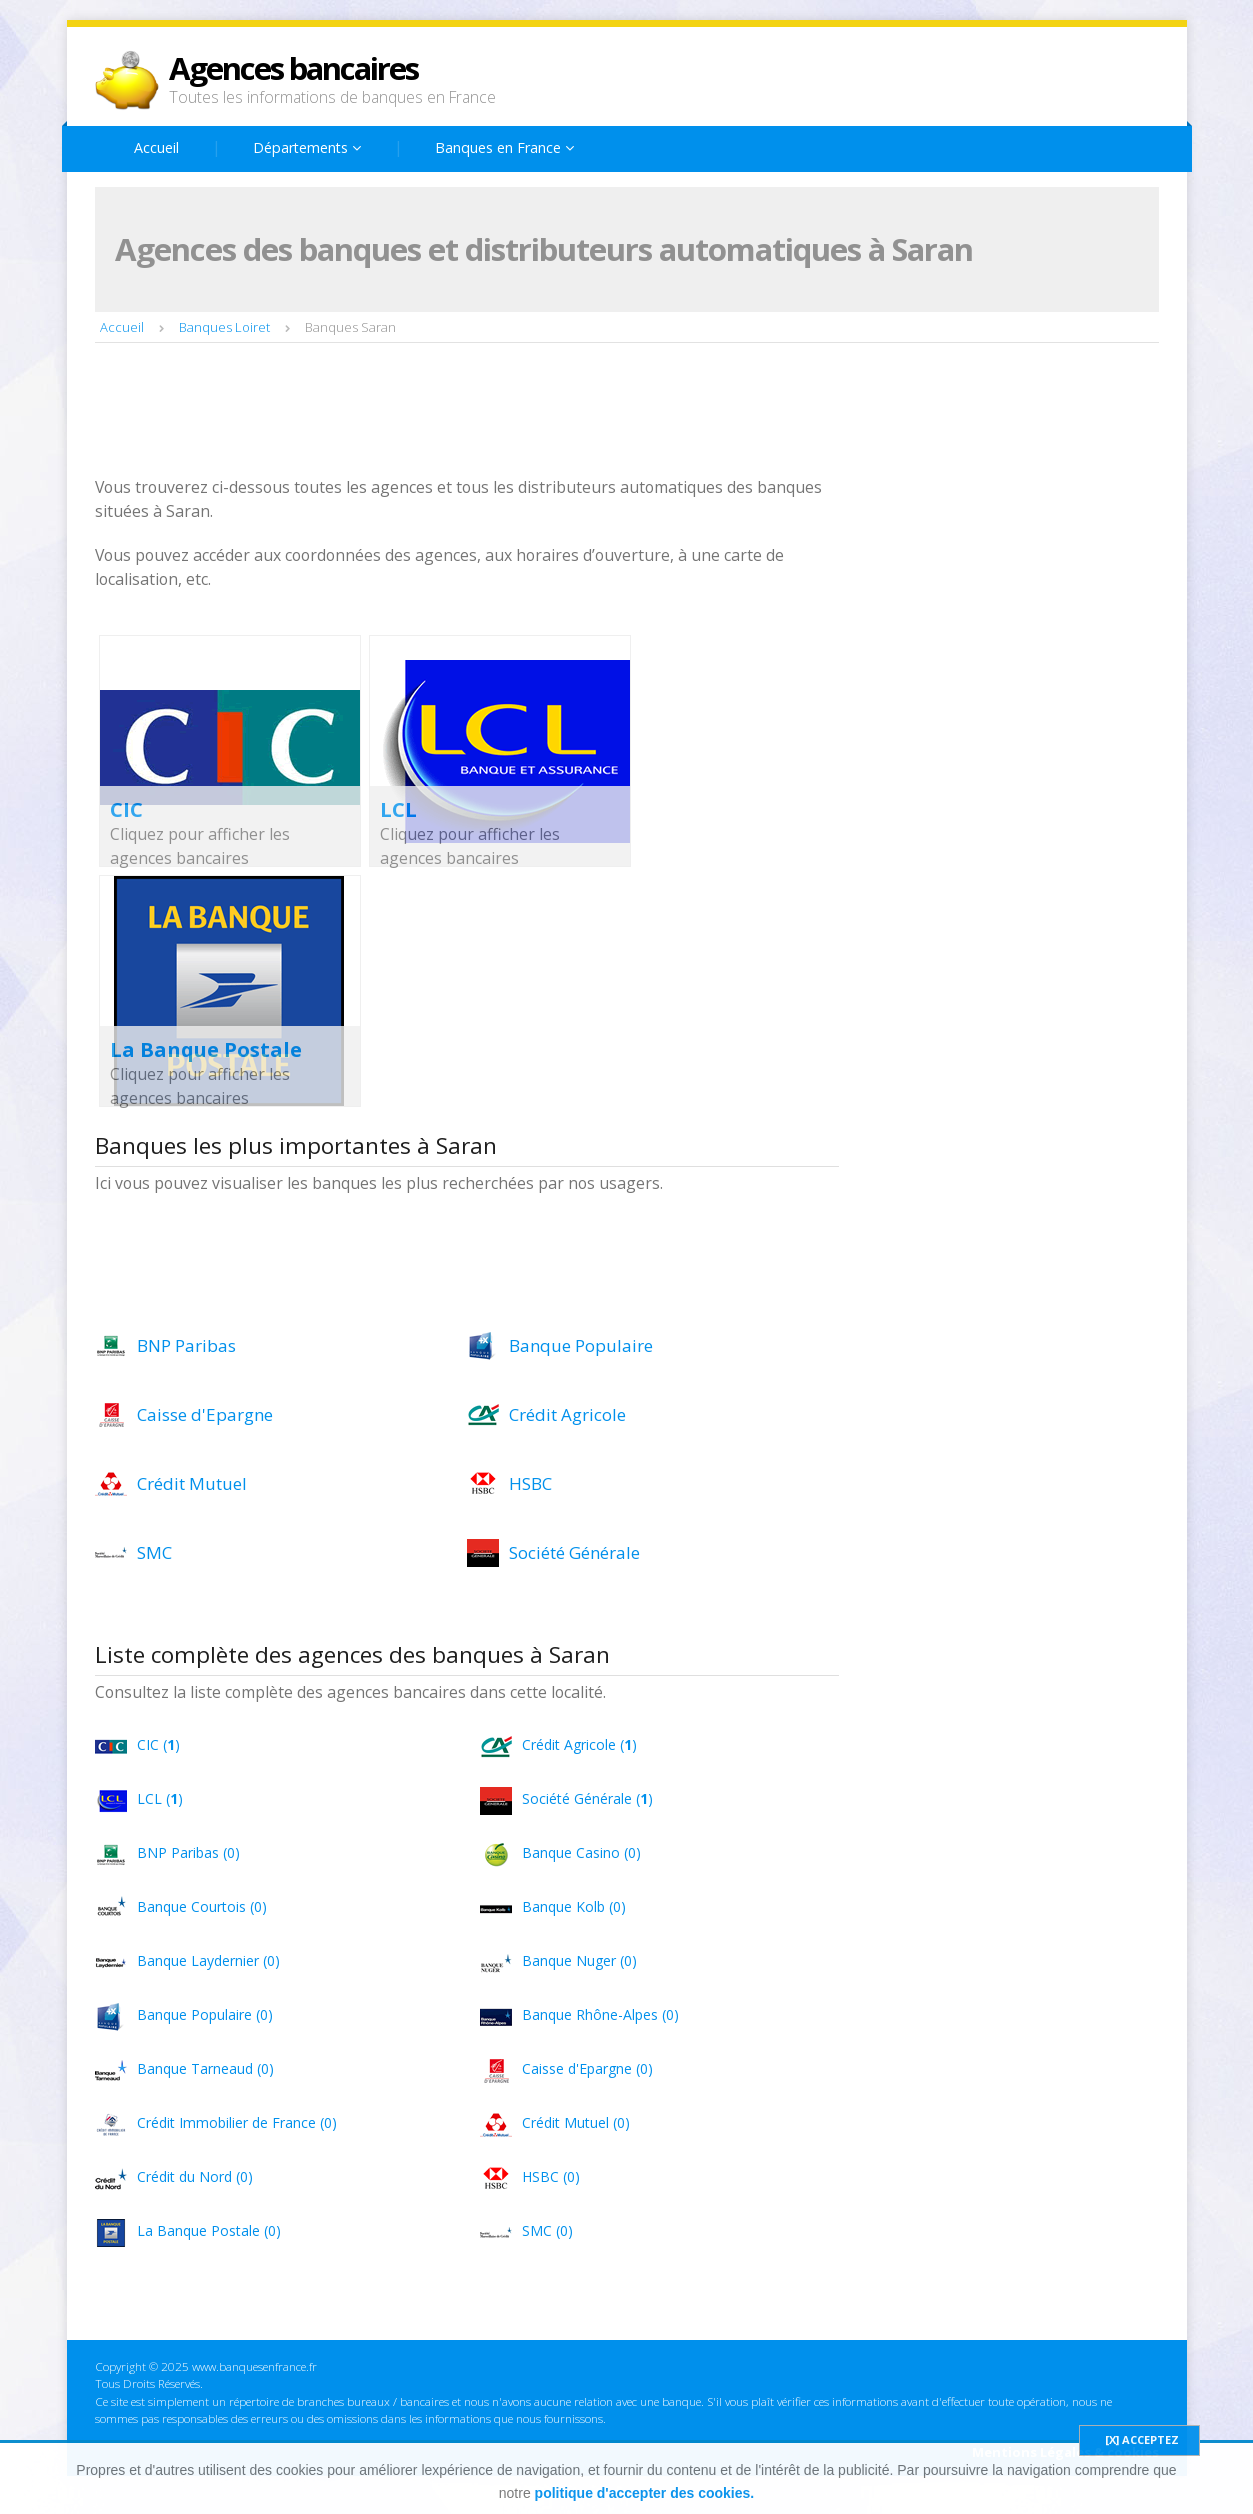  What do you see at coordinates (154, 1552) in the screenshot?
I see `SMC` at bounding box center [154, 1552].